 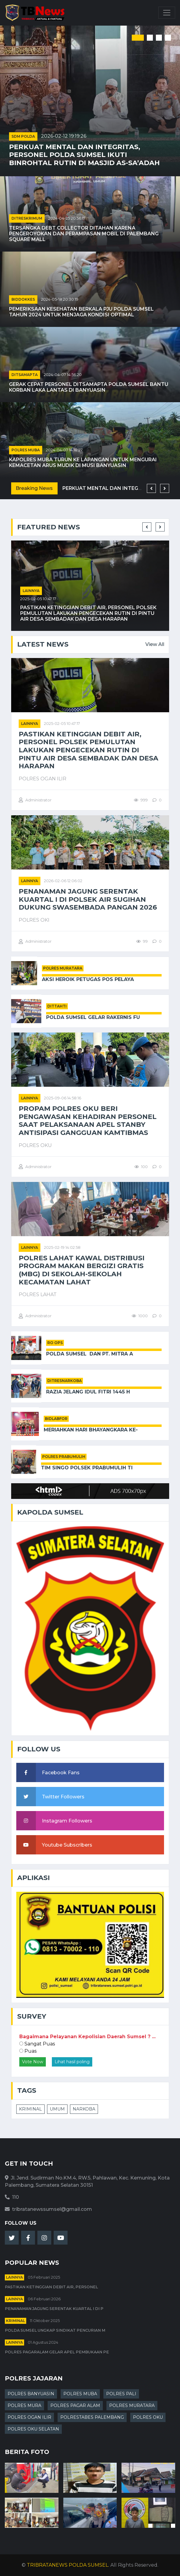 I want to click on POLRES MUBA, so click(x=25, y=450).